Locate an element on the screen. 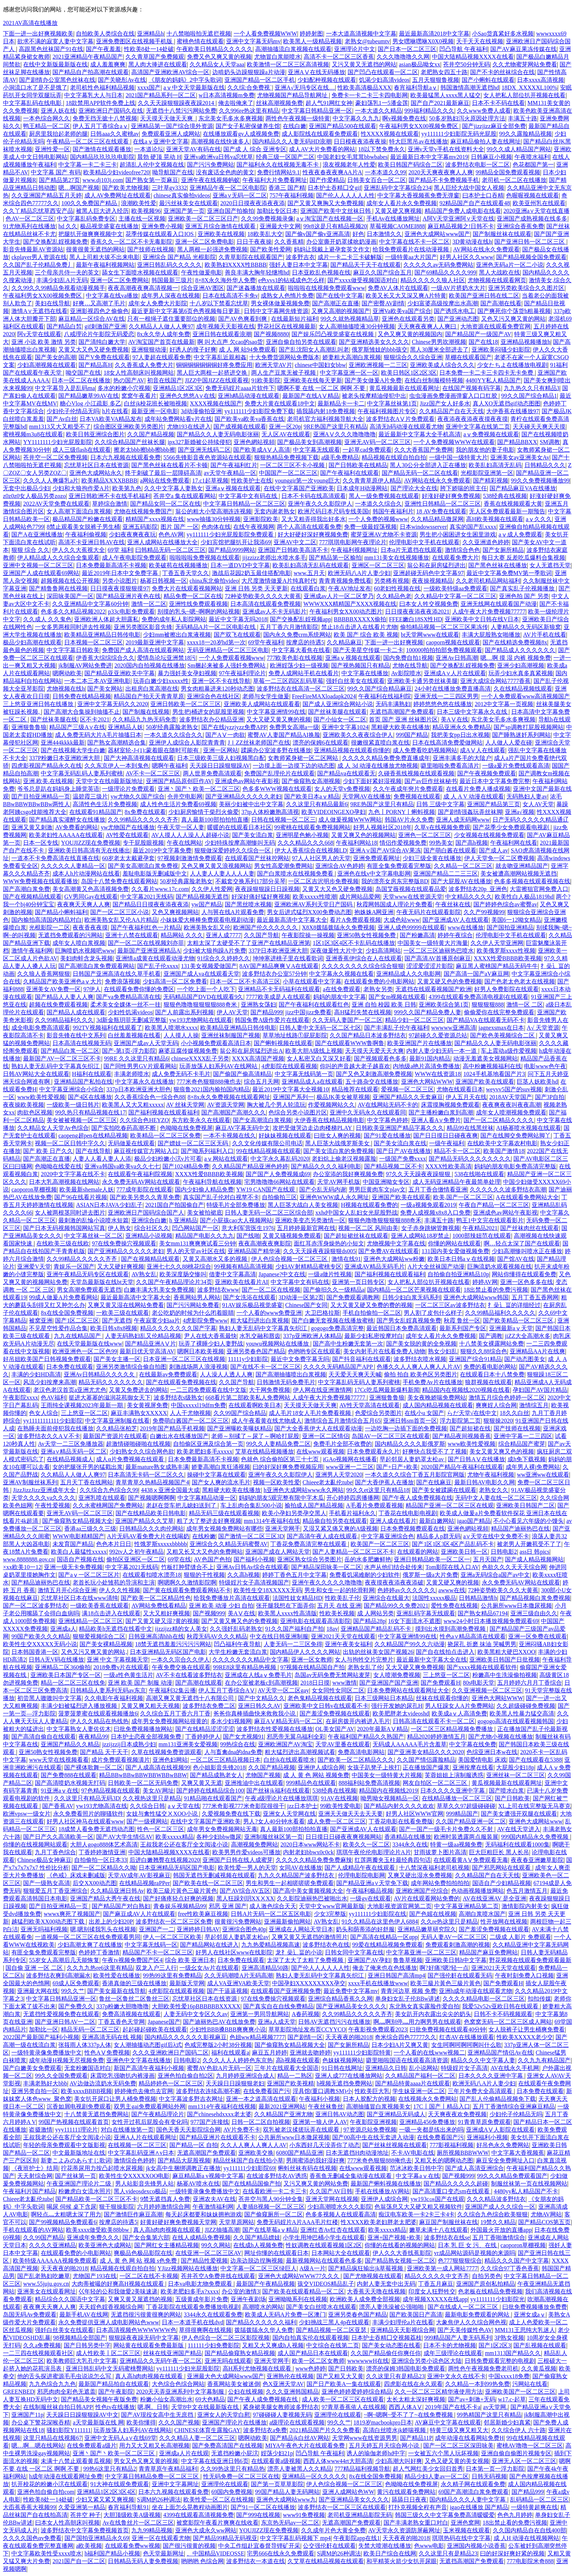 This screenshot has height=2576, width=575. 日韩AV网站大全在线观看 is located at coordinates (36, 1074).